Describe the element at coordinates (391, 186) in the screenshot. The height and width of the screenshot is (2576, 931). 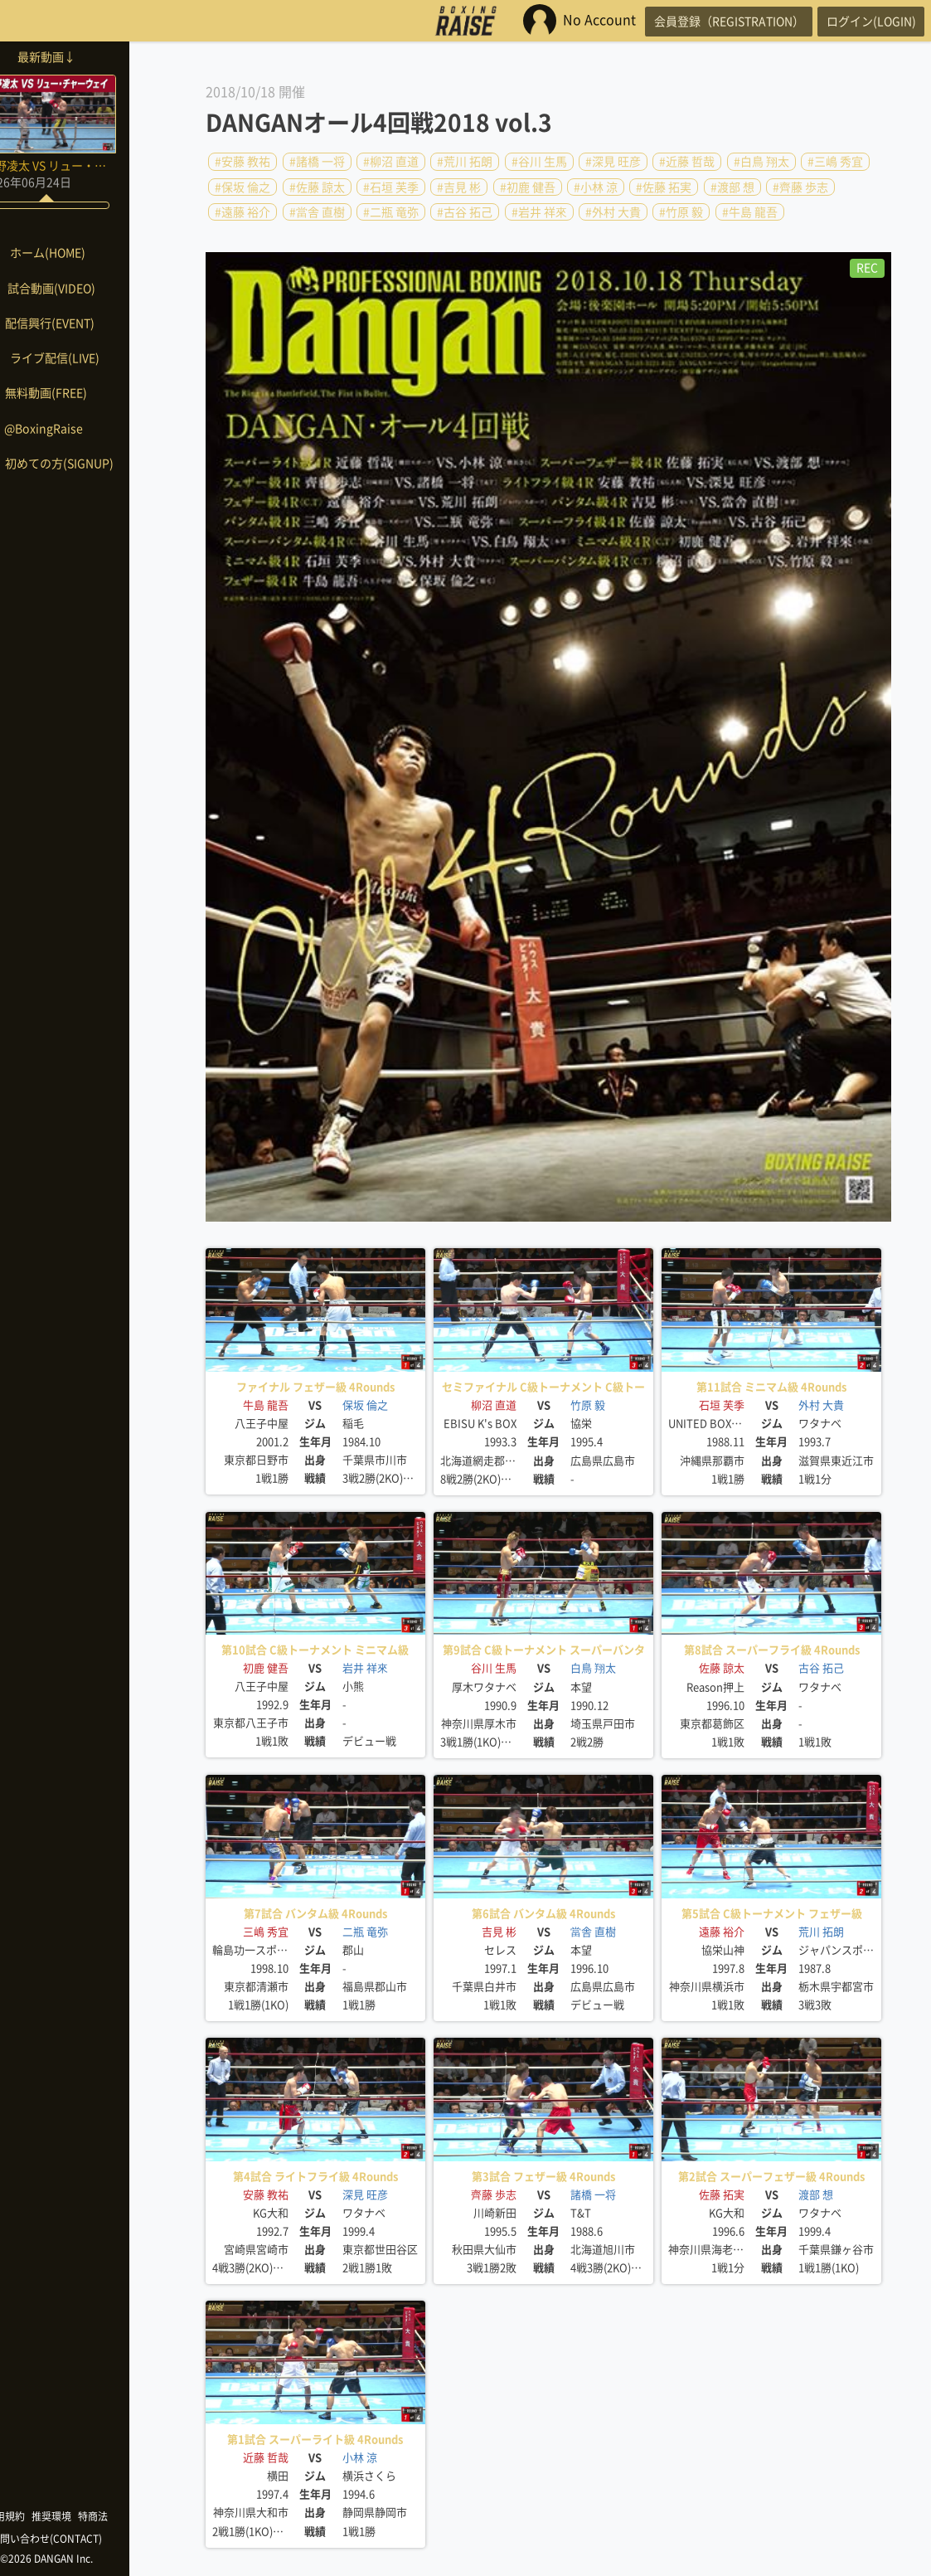
I see `#石垣 芙季` at that location.